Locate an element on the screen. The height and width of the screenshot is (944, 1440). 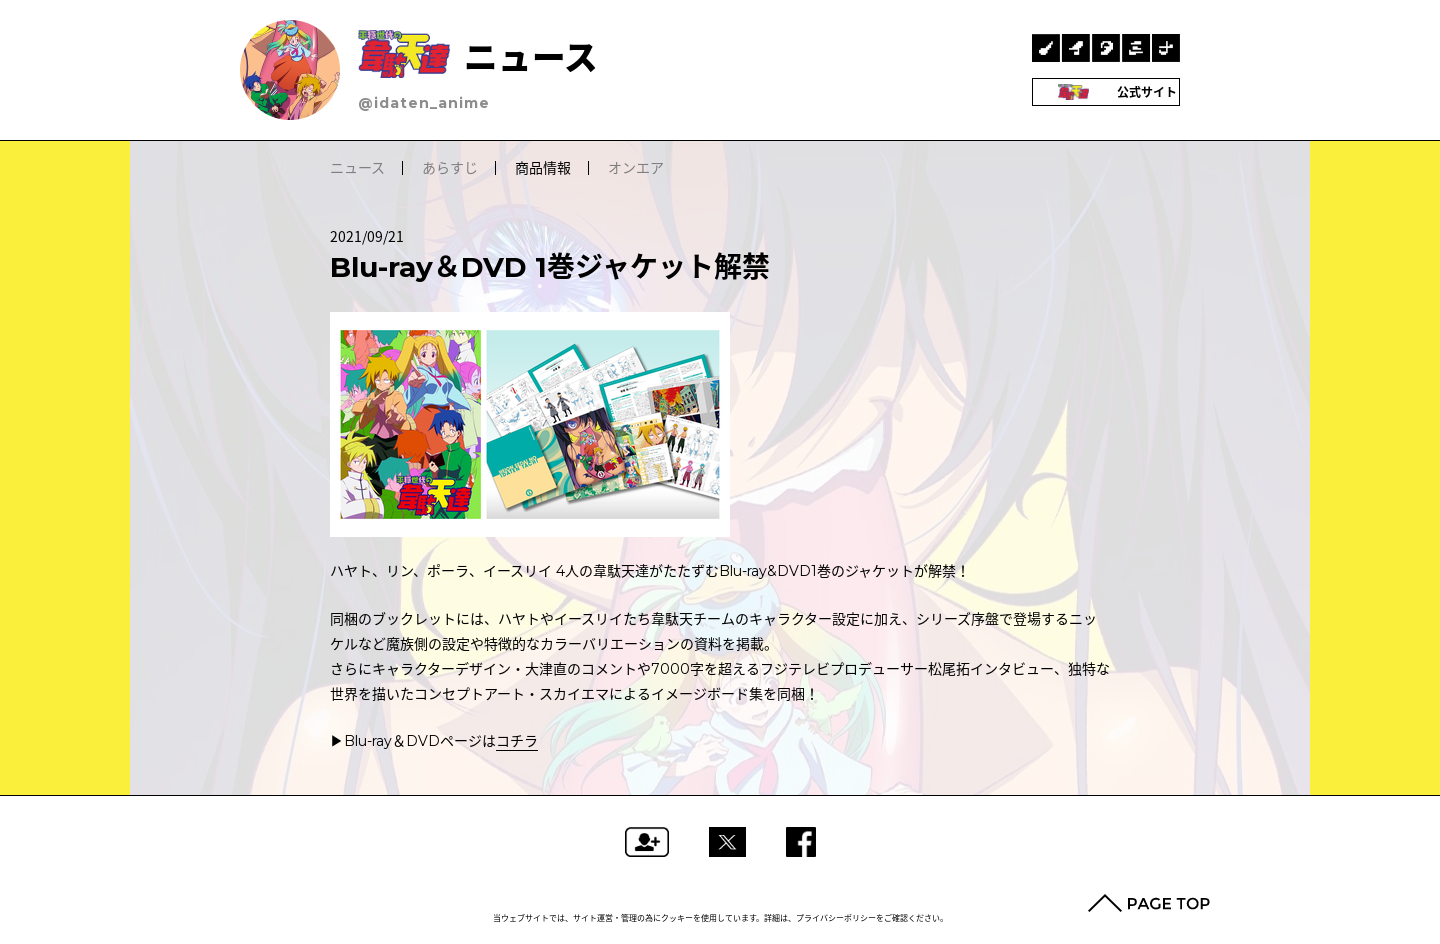
Facebookでシェアする is located at coordinates (801, 842).